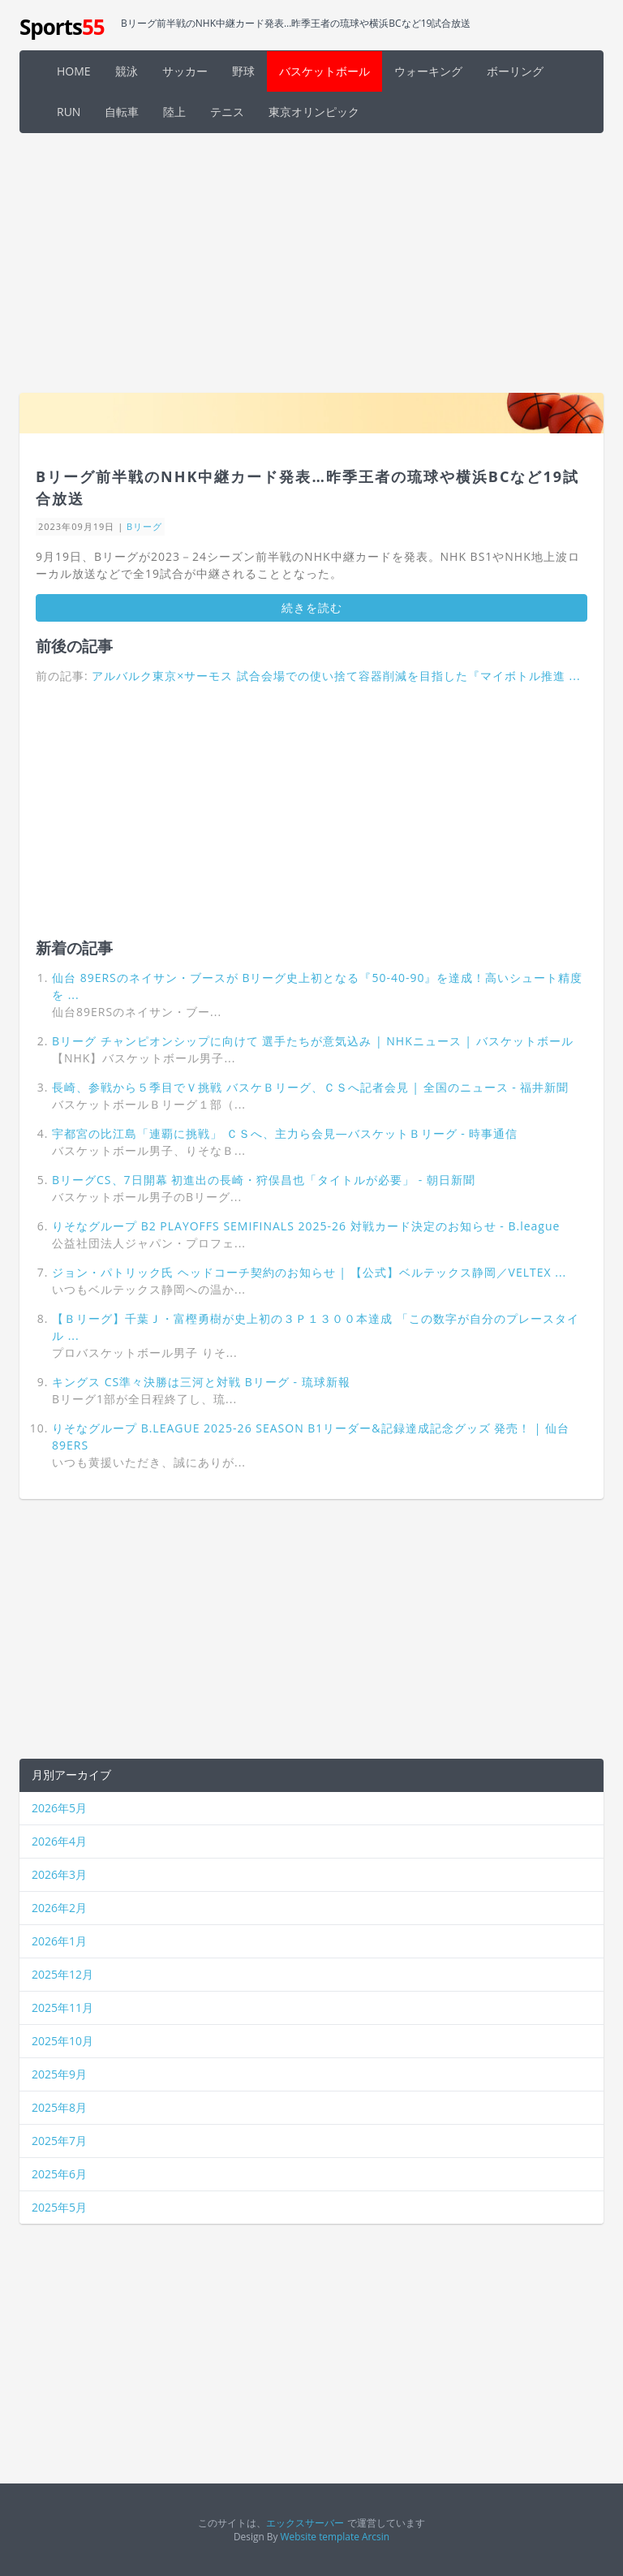 Image resolution: width=623 pixels, height=2576 pixels. I want to click on 続きを読む, so click(311, 607).